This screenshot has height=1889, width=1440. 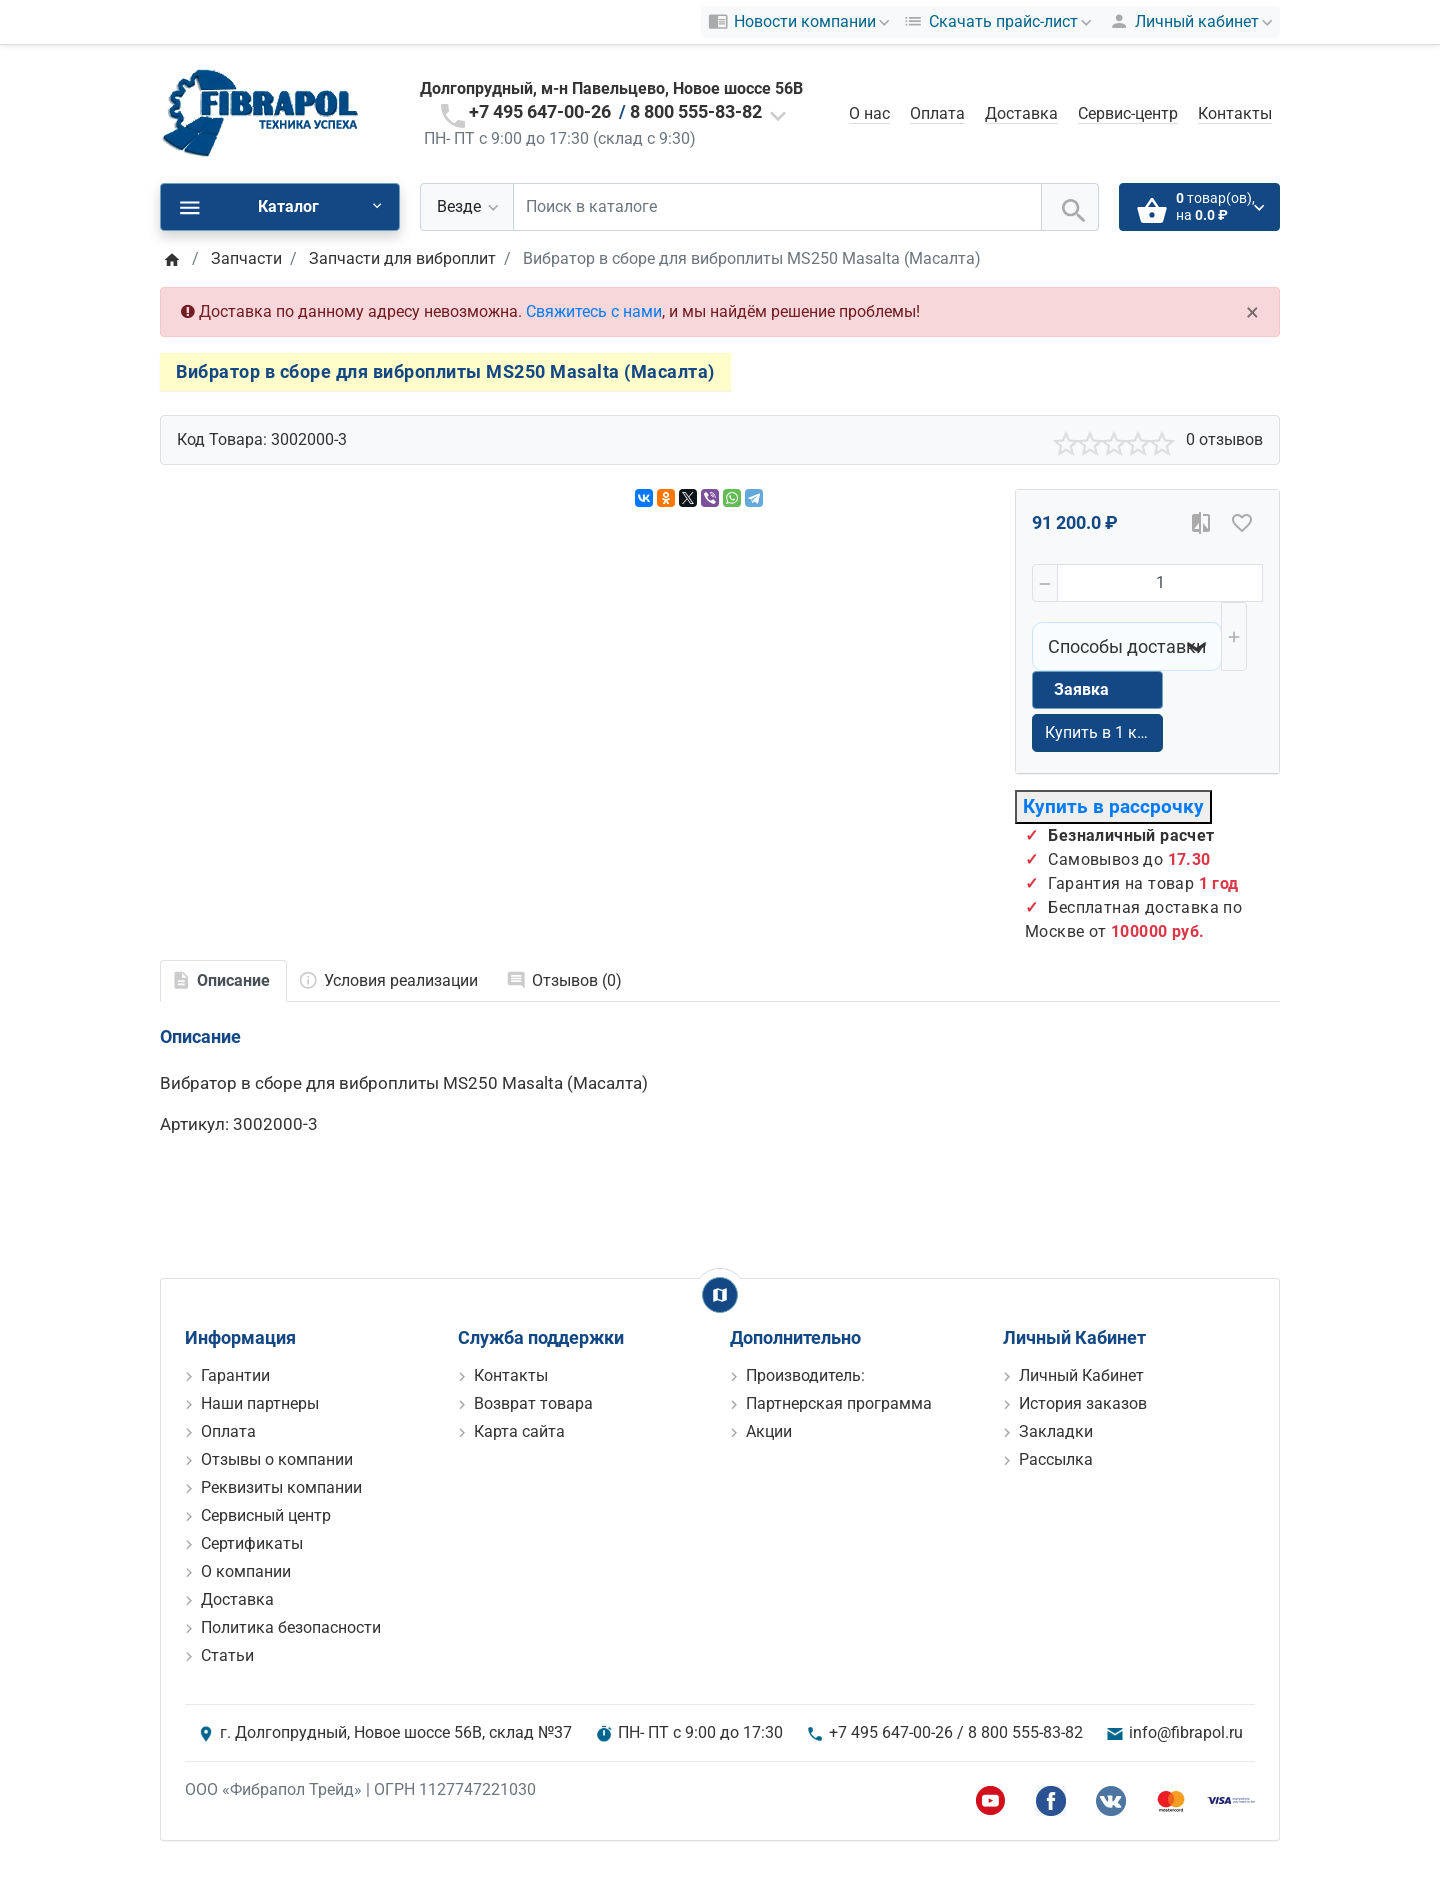 What do you see at coordinates (260, 112) in the screenshot?
I see `[Logo]` at bounding box center [260, 112].